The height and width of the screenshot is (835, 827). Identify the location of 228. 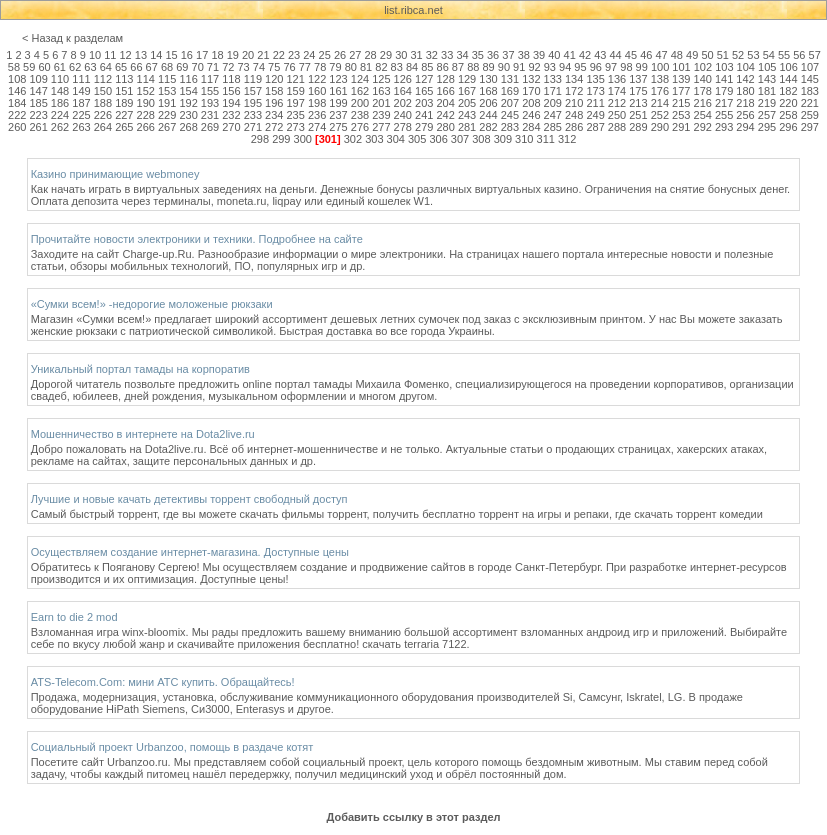
(146, 115).